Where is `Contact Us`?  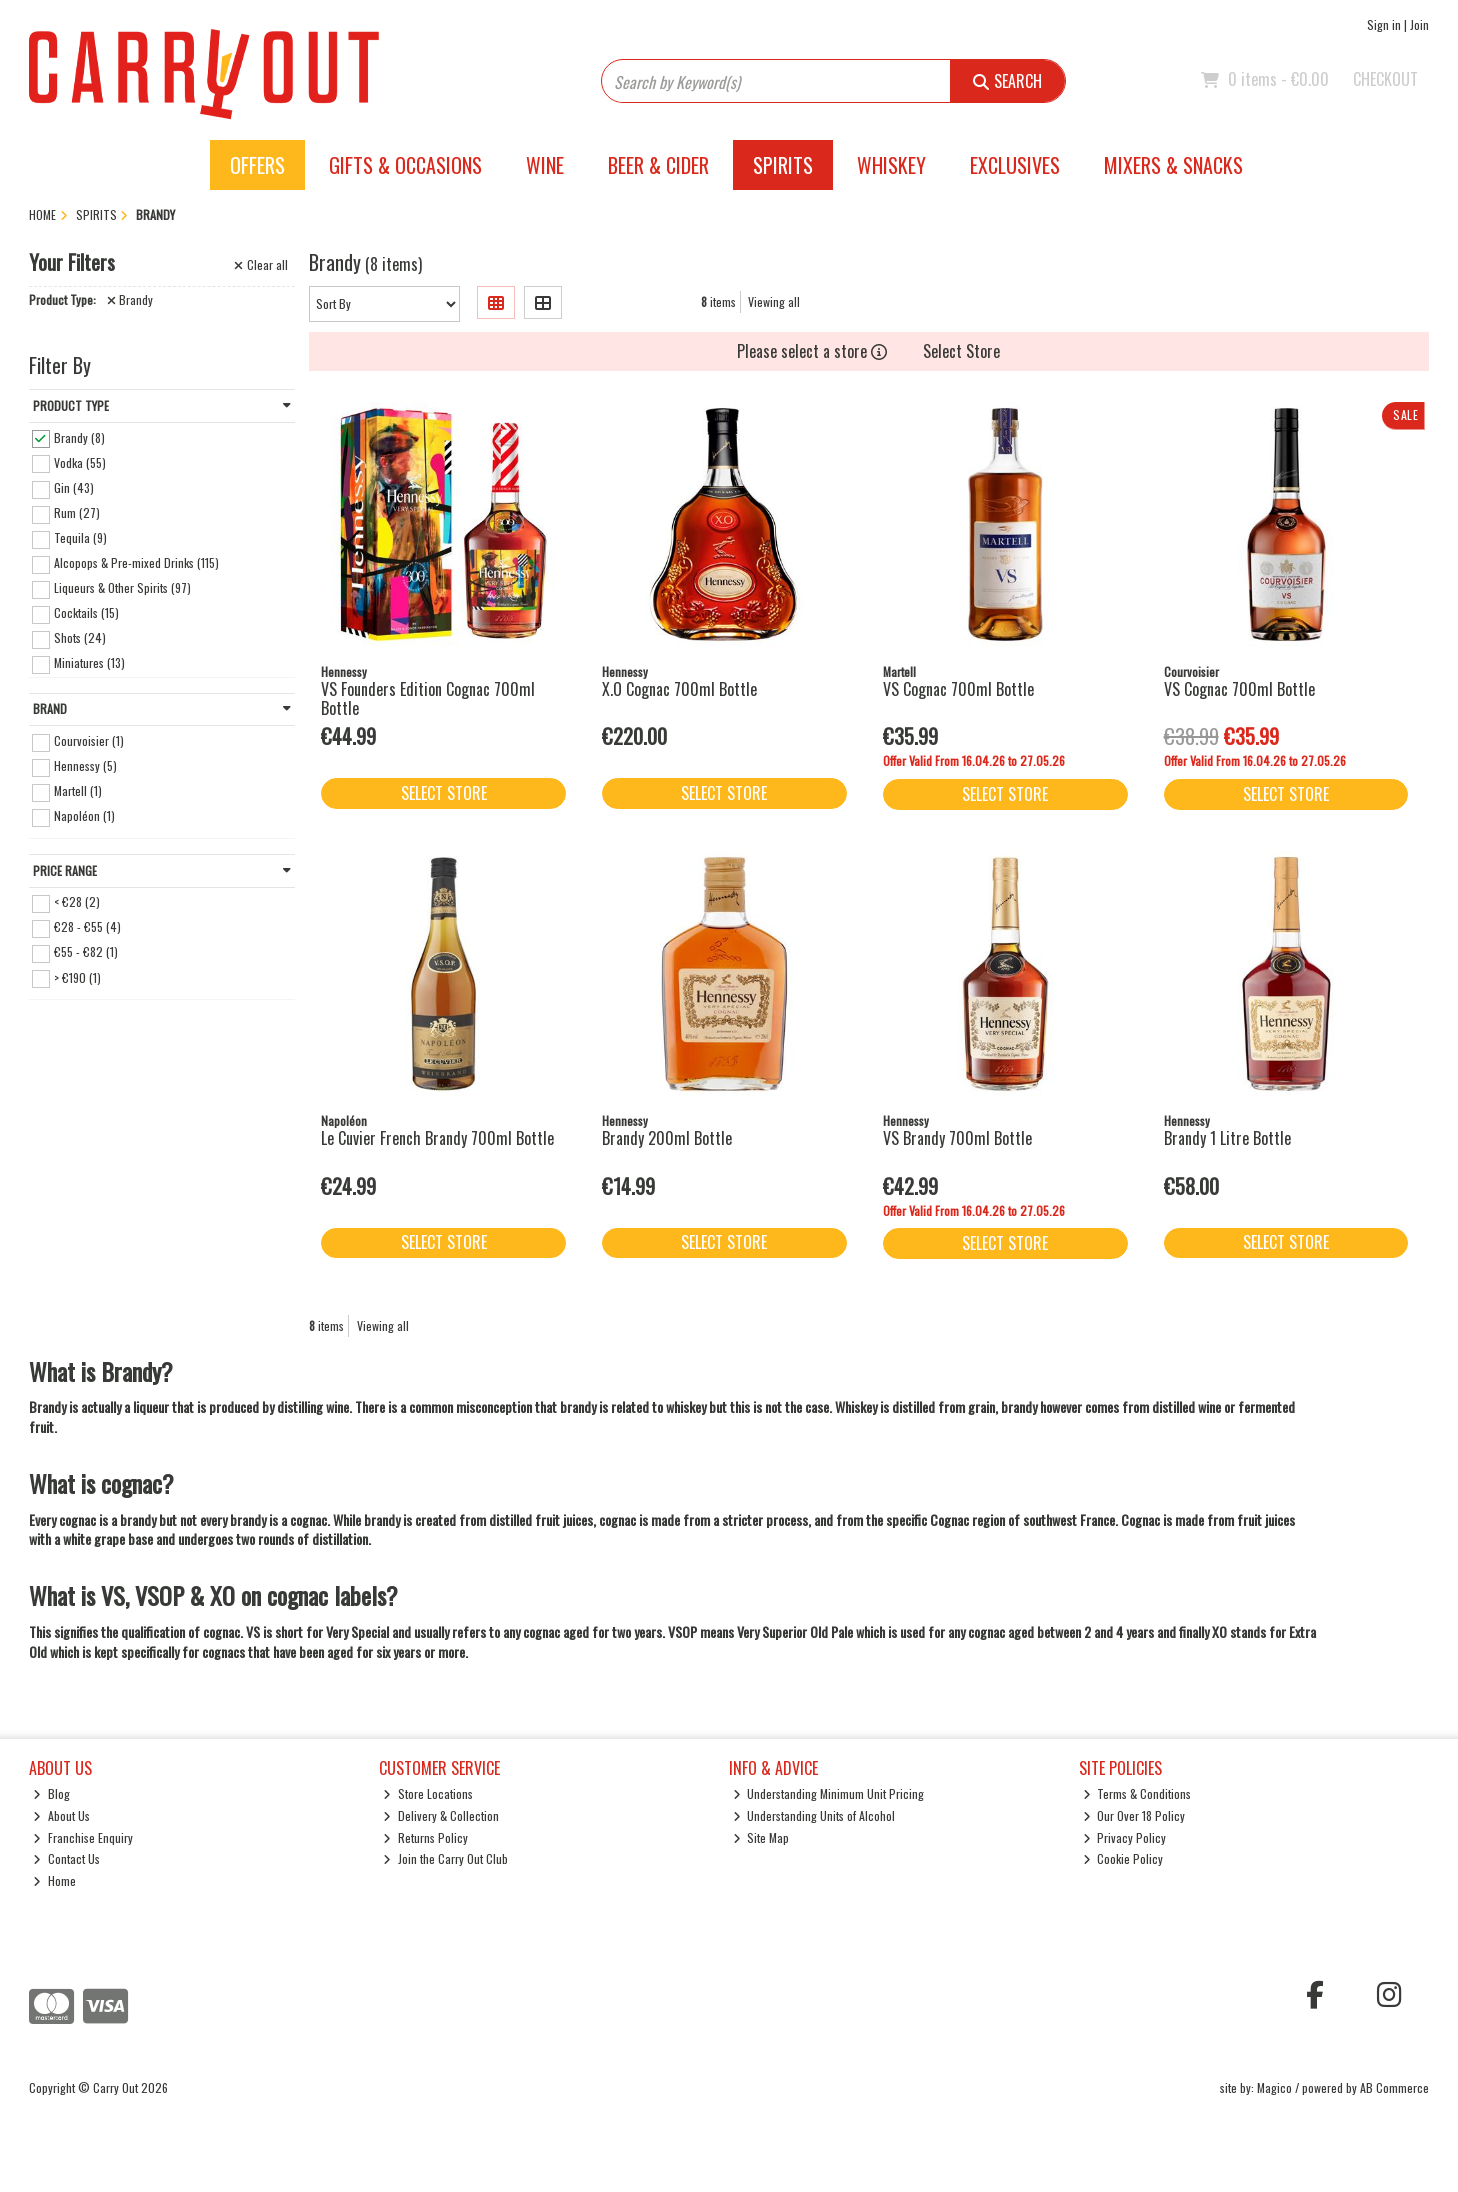 Contact Us is located at coordinates (66, 1858).